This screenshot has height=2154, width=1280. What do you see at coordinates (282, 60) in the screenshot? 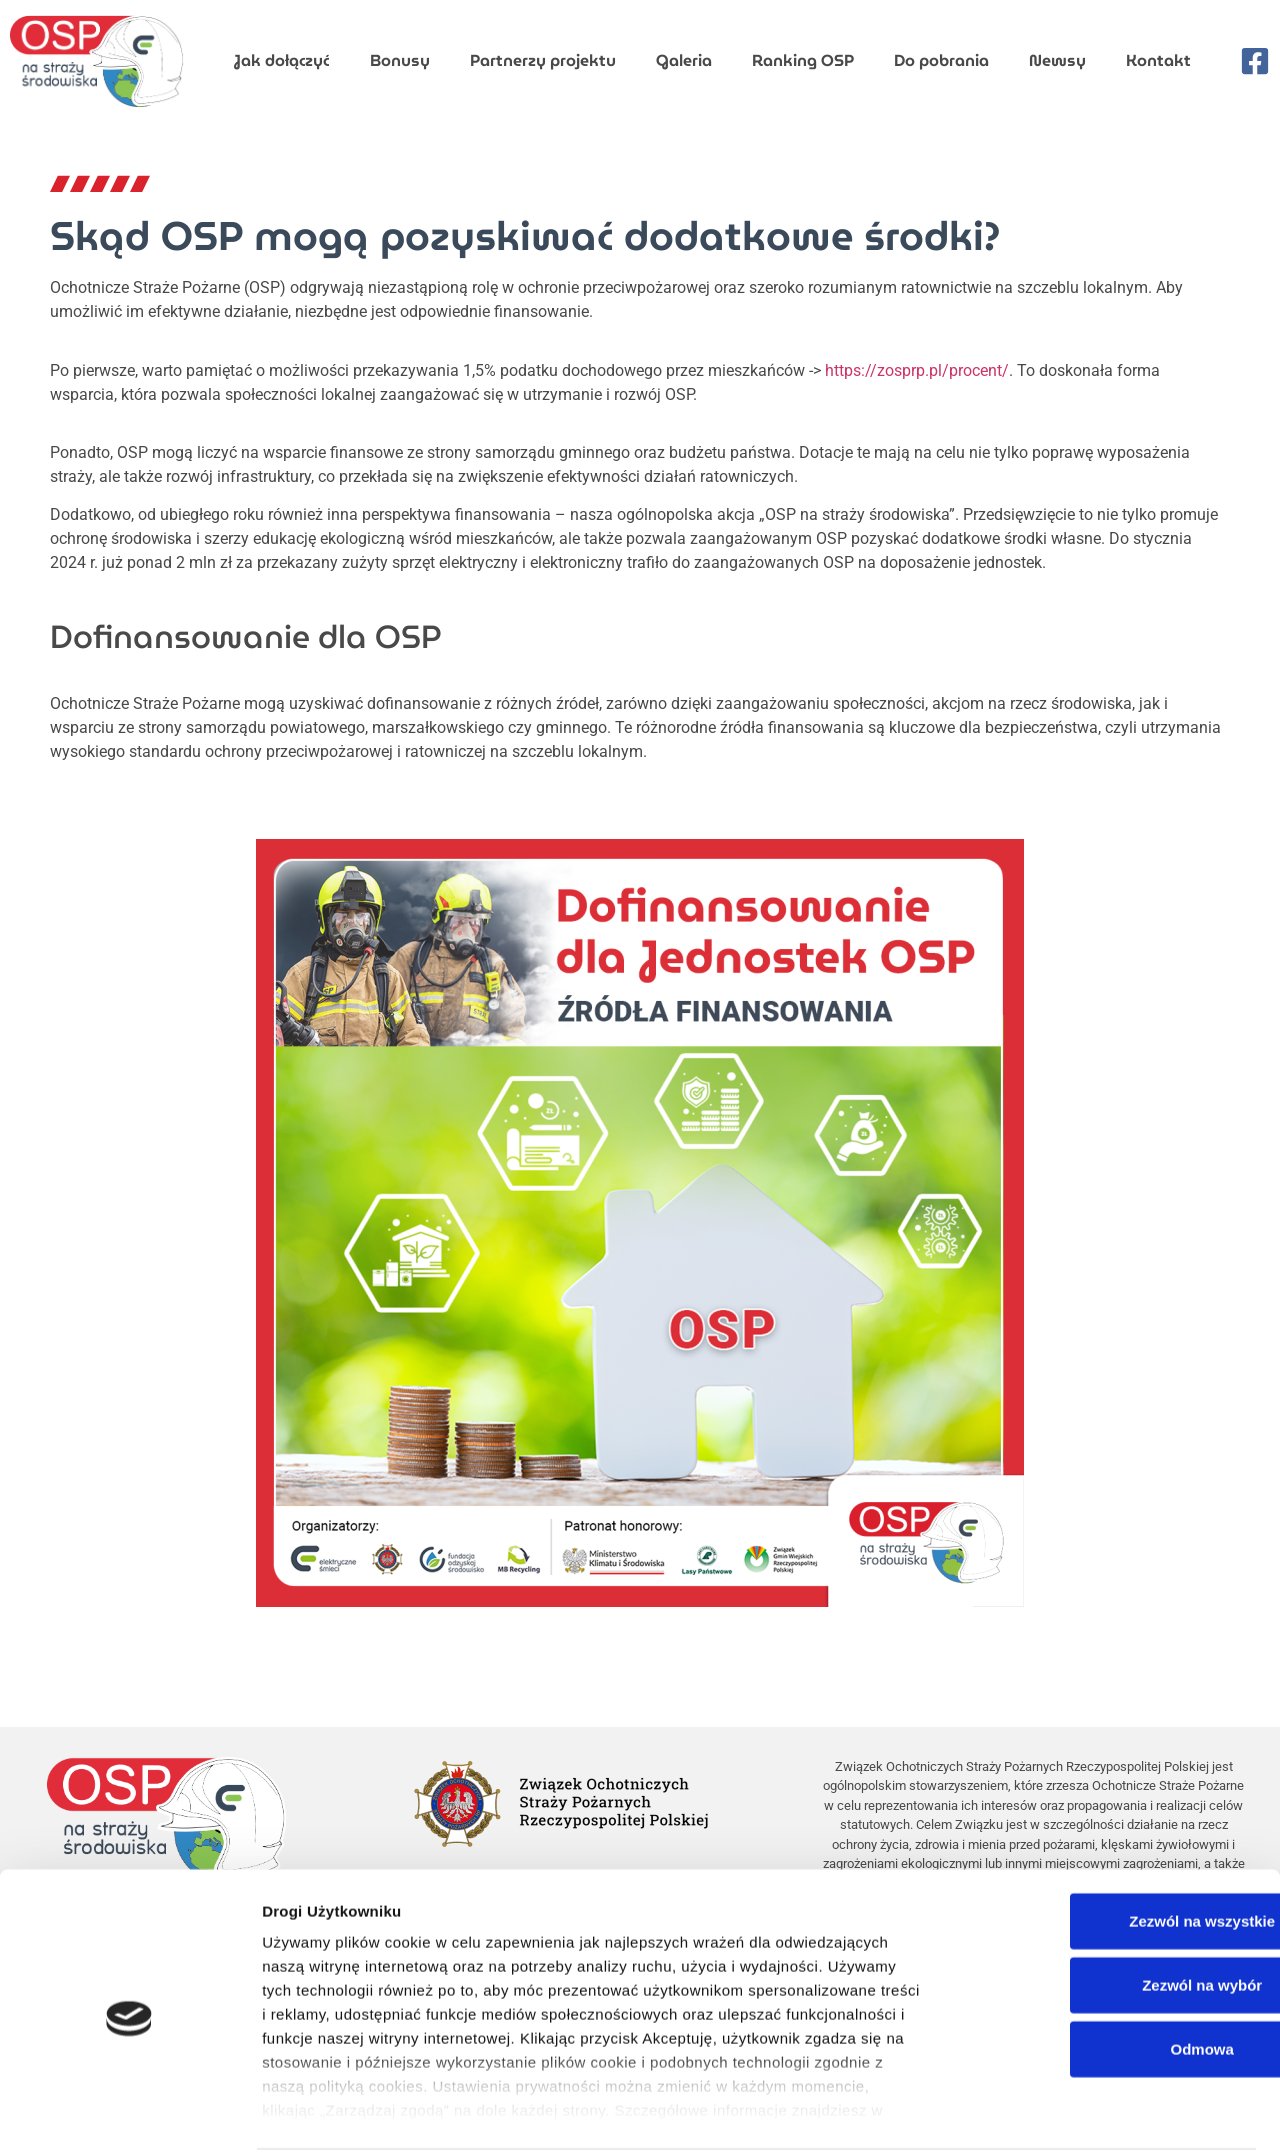
I see `Jak dołączyć` at bounding box center [282, 60].